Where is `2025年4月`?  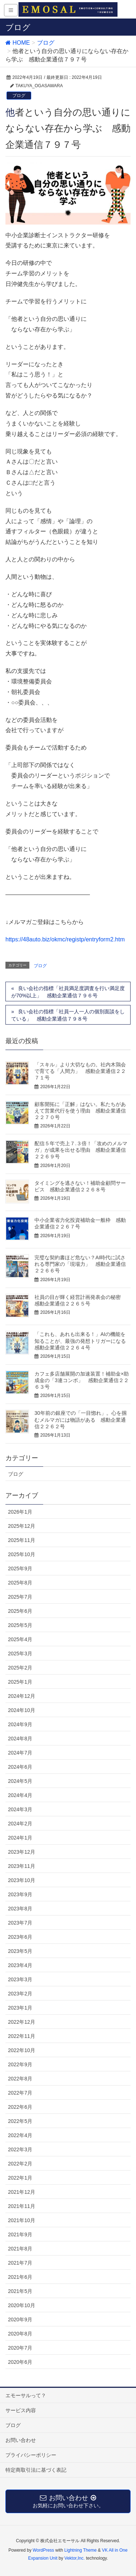
2025年4月 is located at coordinates (20, 1639).